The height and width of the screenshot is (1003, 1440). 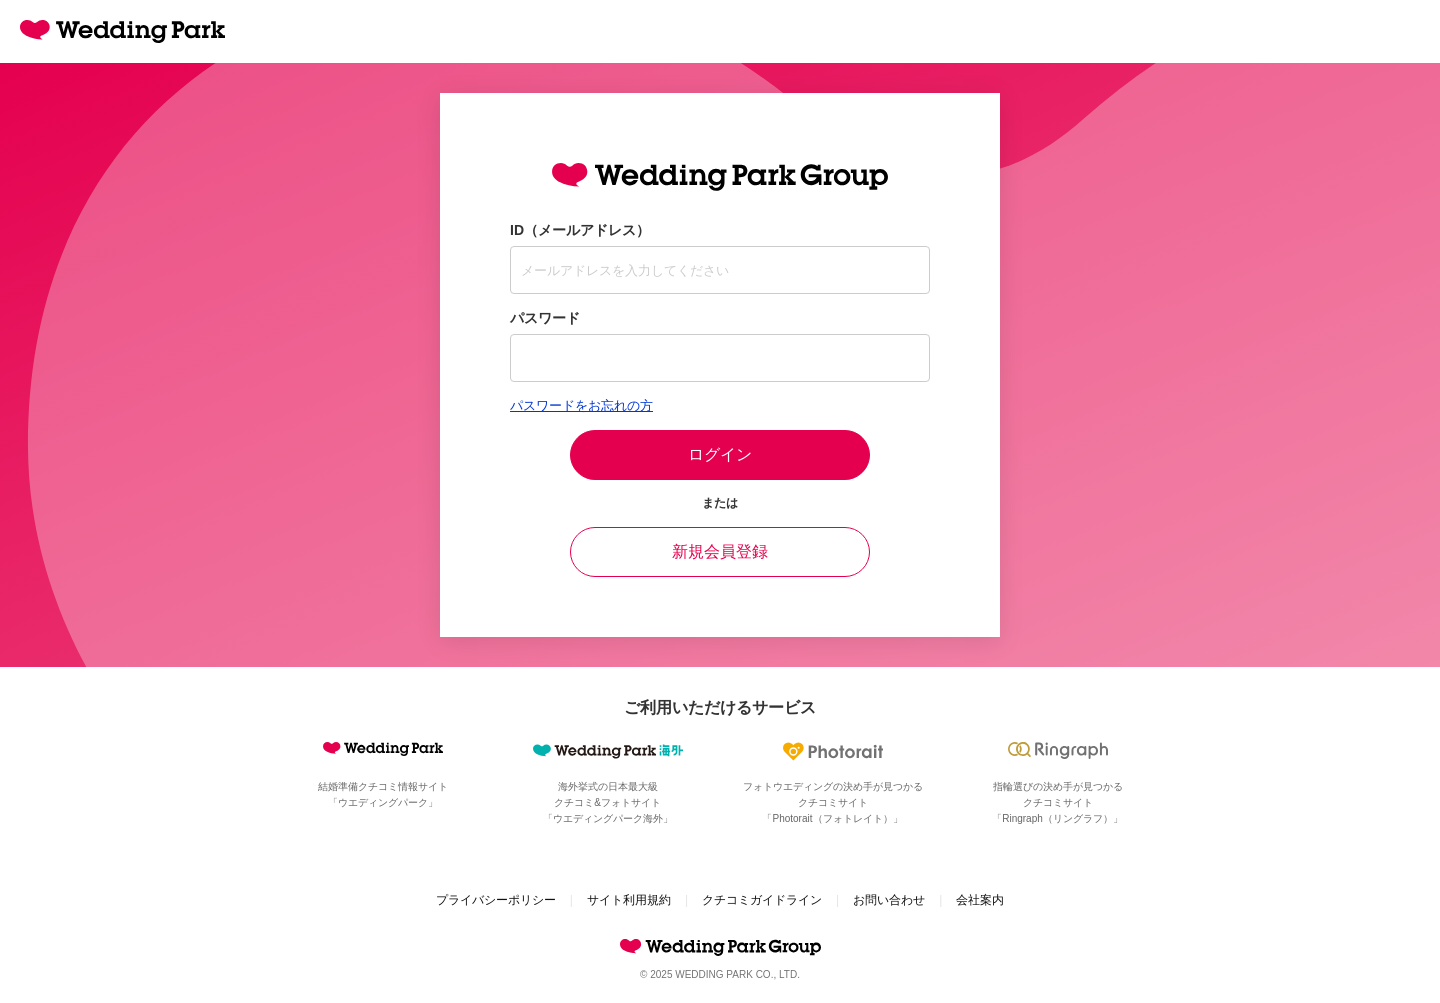 What do you see at coordinates (762, 900) in the screenshot?
I see `クチコミガイドライン` at bounding box center [762, 900].